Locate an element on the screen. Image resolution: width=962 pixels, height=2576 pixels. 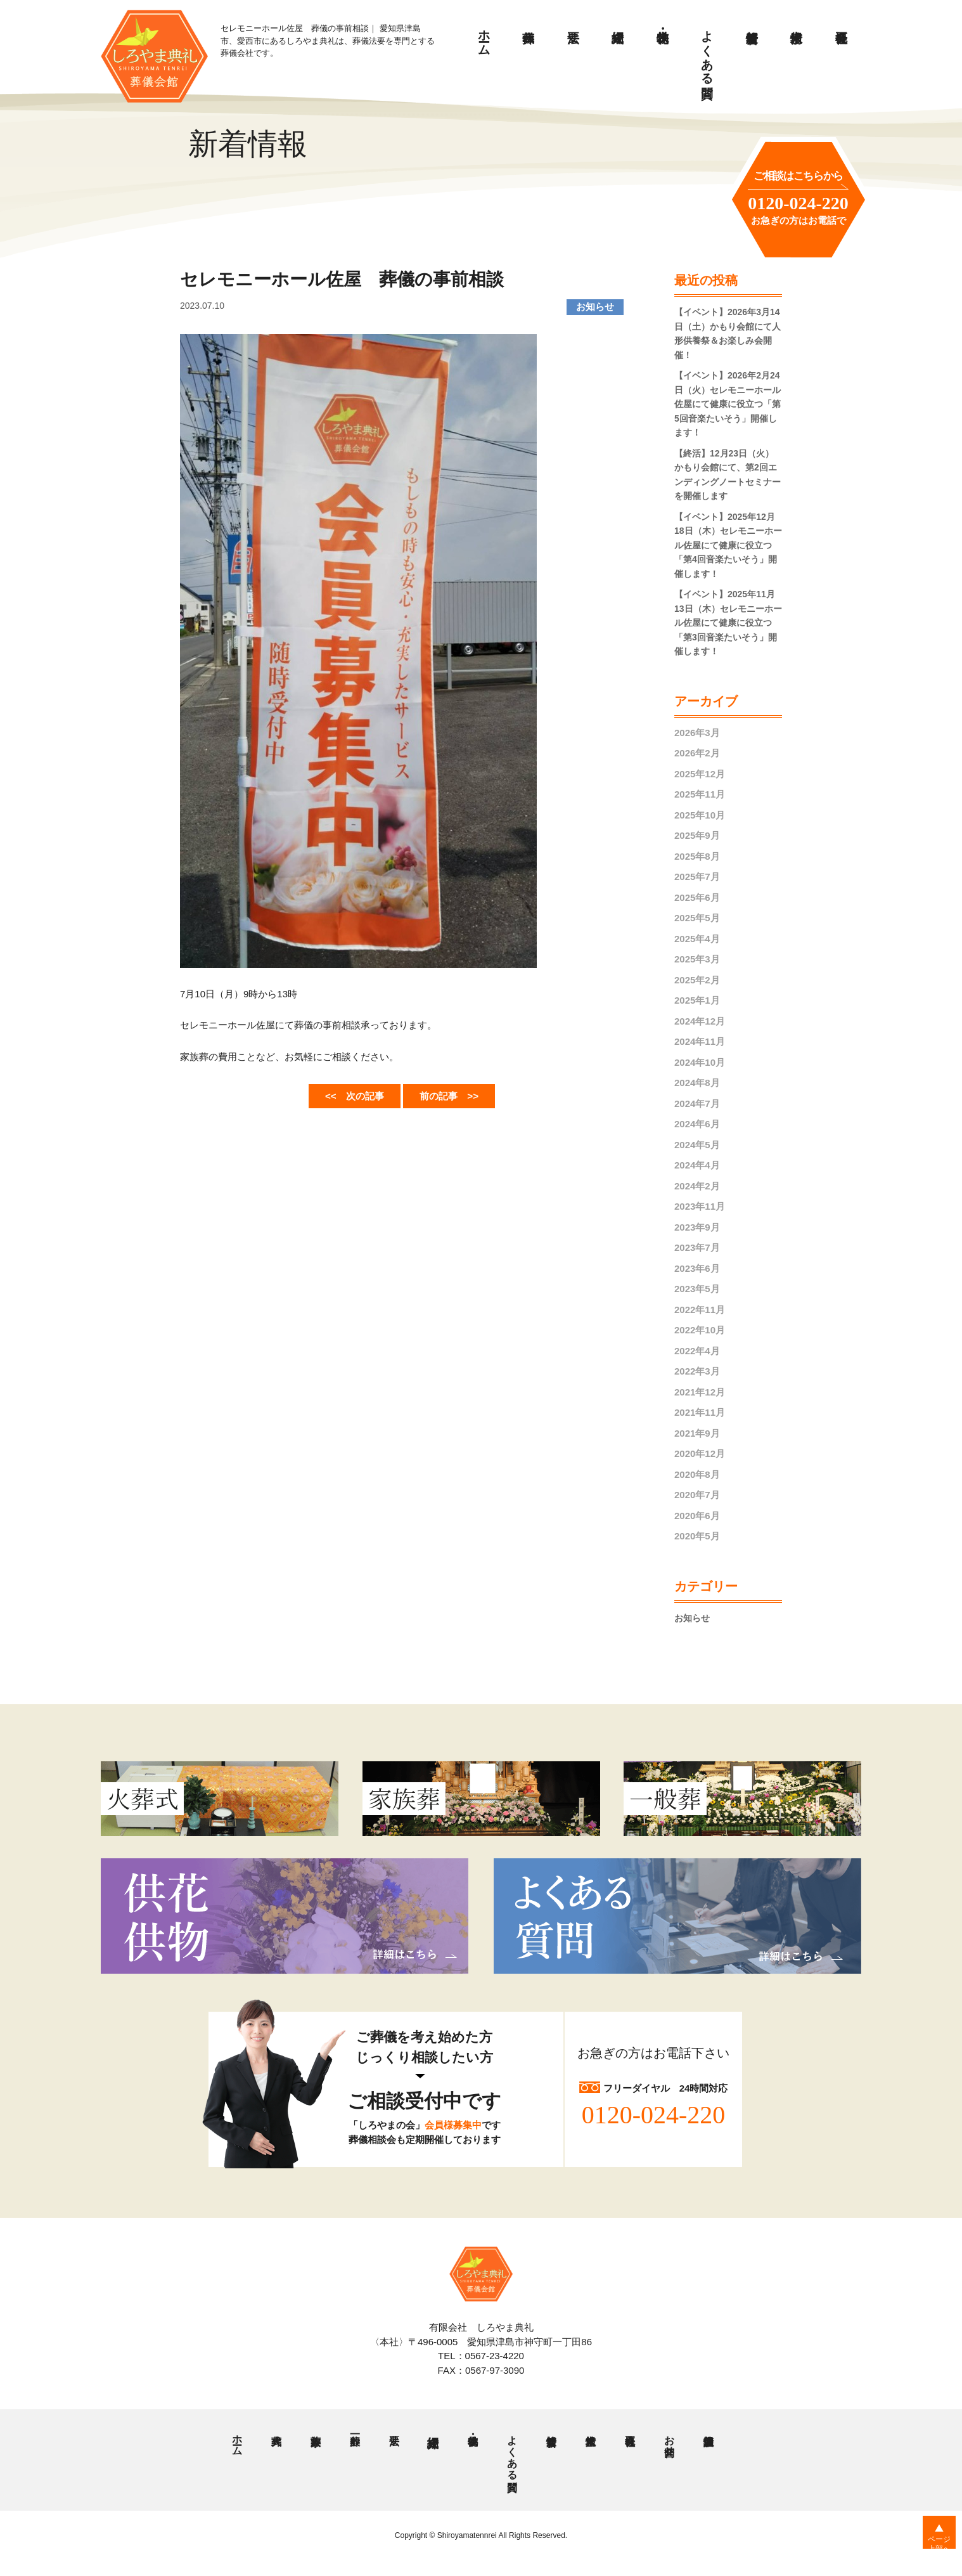
2023年9月 is located at coordinates (697, 1227).